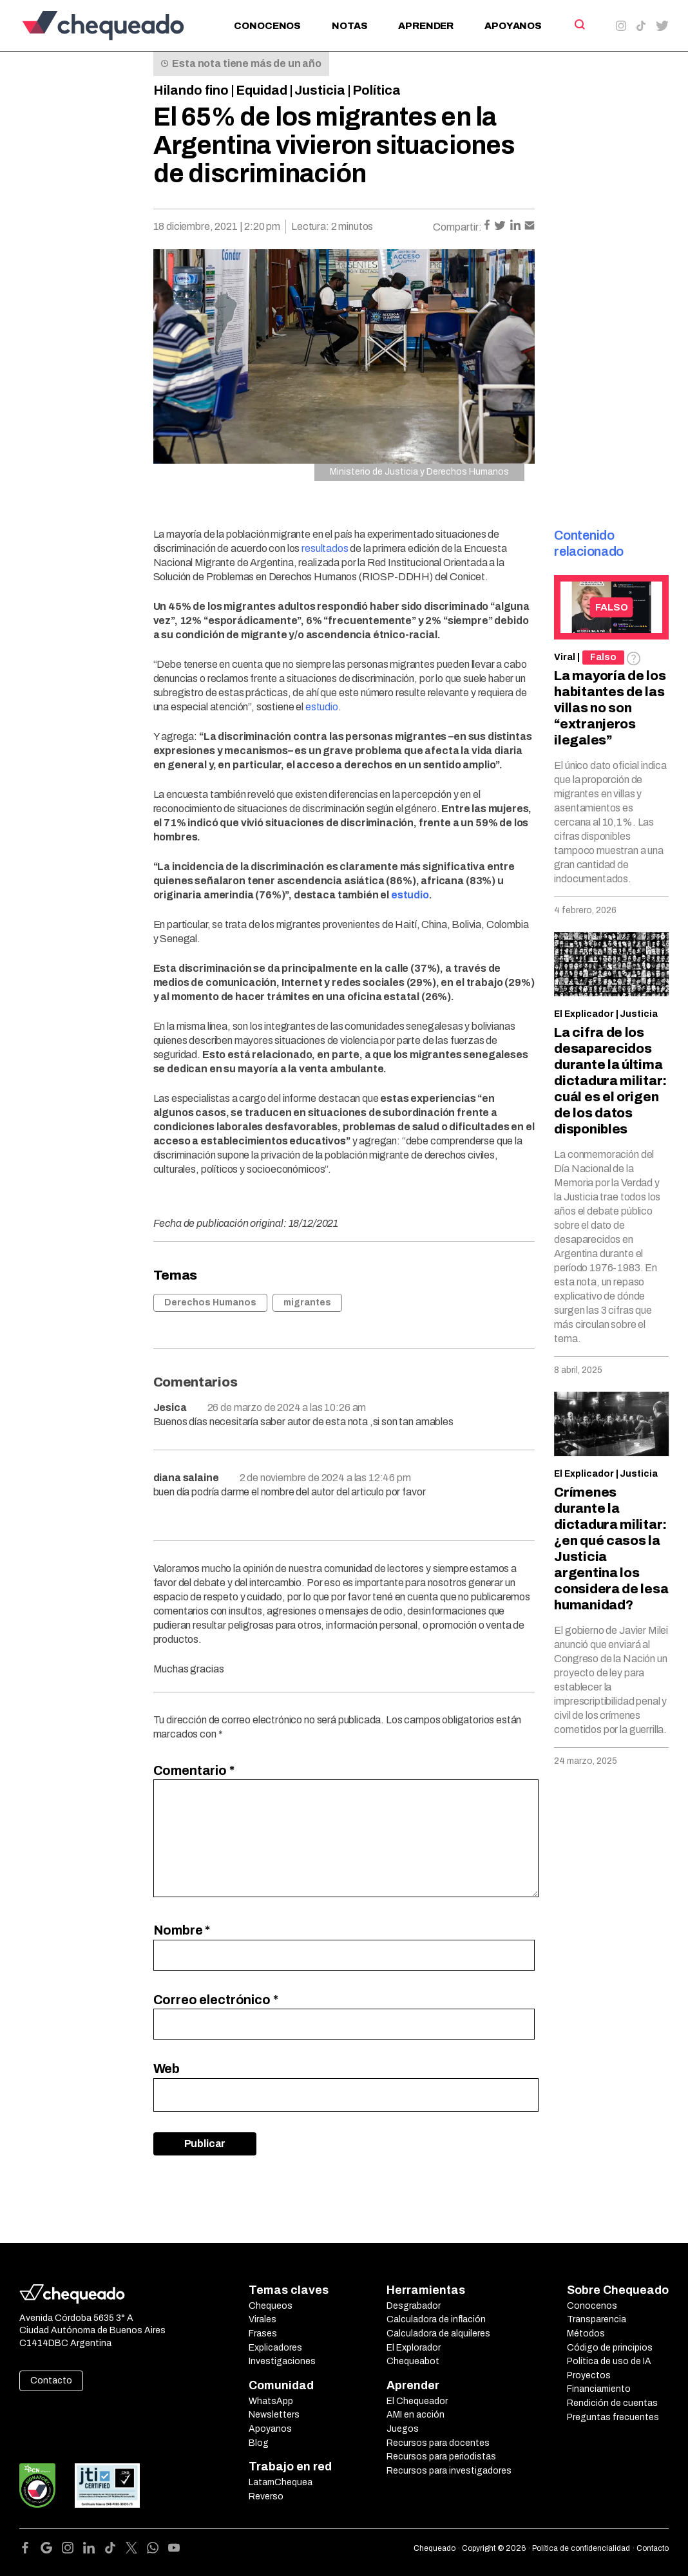 This screenshot has width=688, height=2576. I want to click on WhatsApp, so click(271, 2401).